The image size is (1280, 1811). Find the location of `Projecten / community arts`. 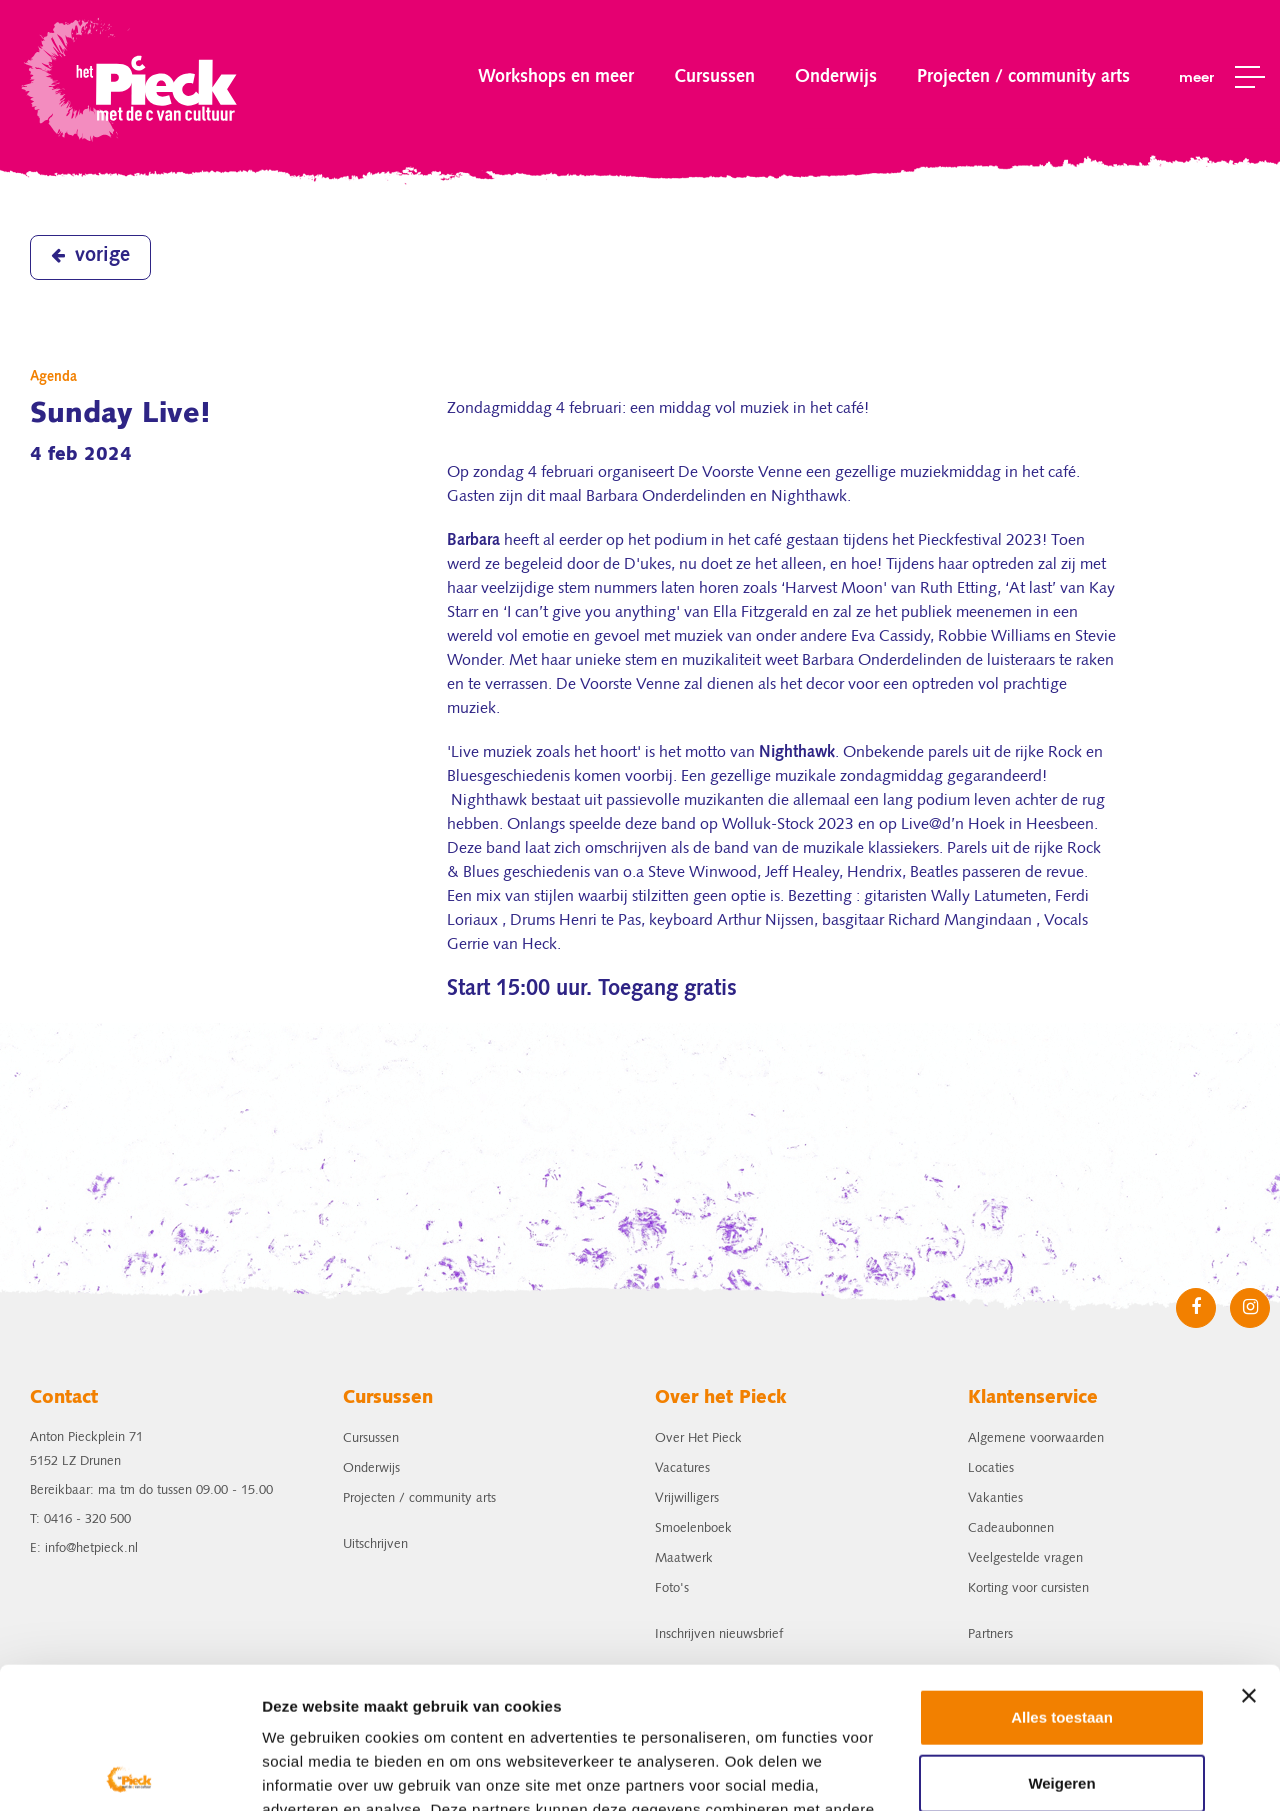

Projecten / community arts is located at coordinates (1023, 77).